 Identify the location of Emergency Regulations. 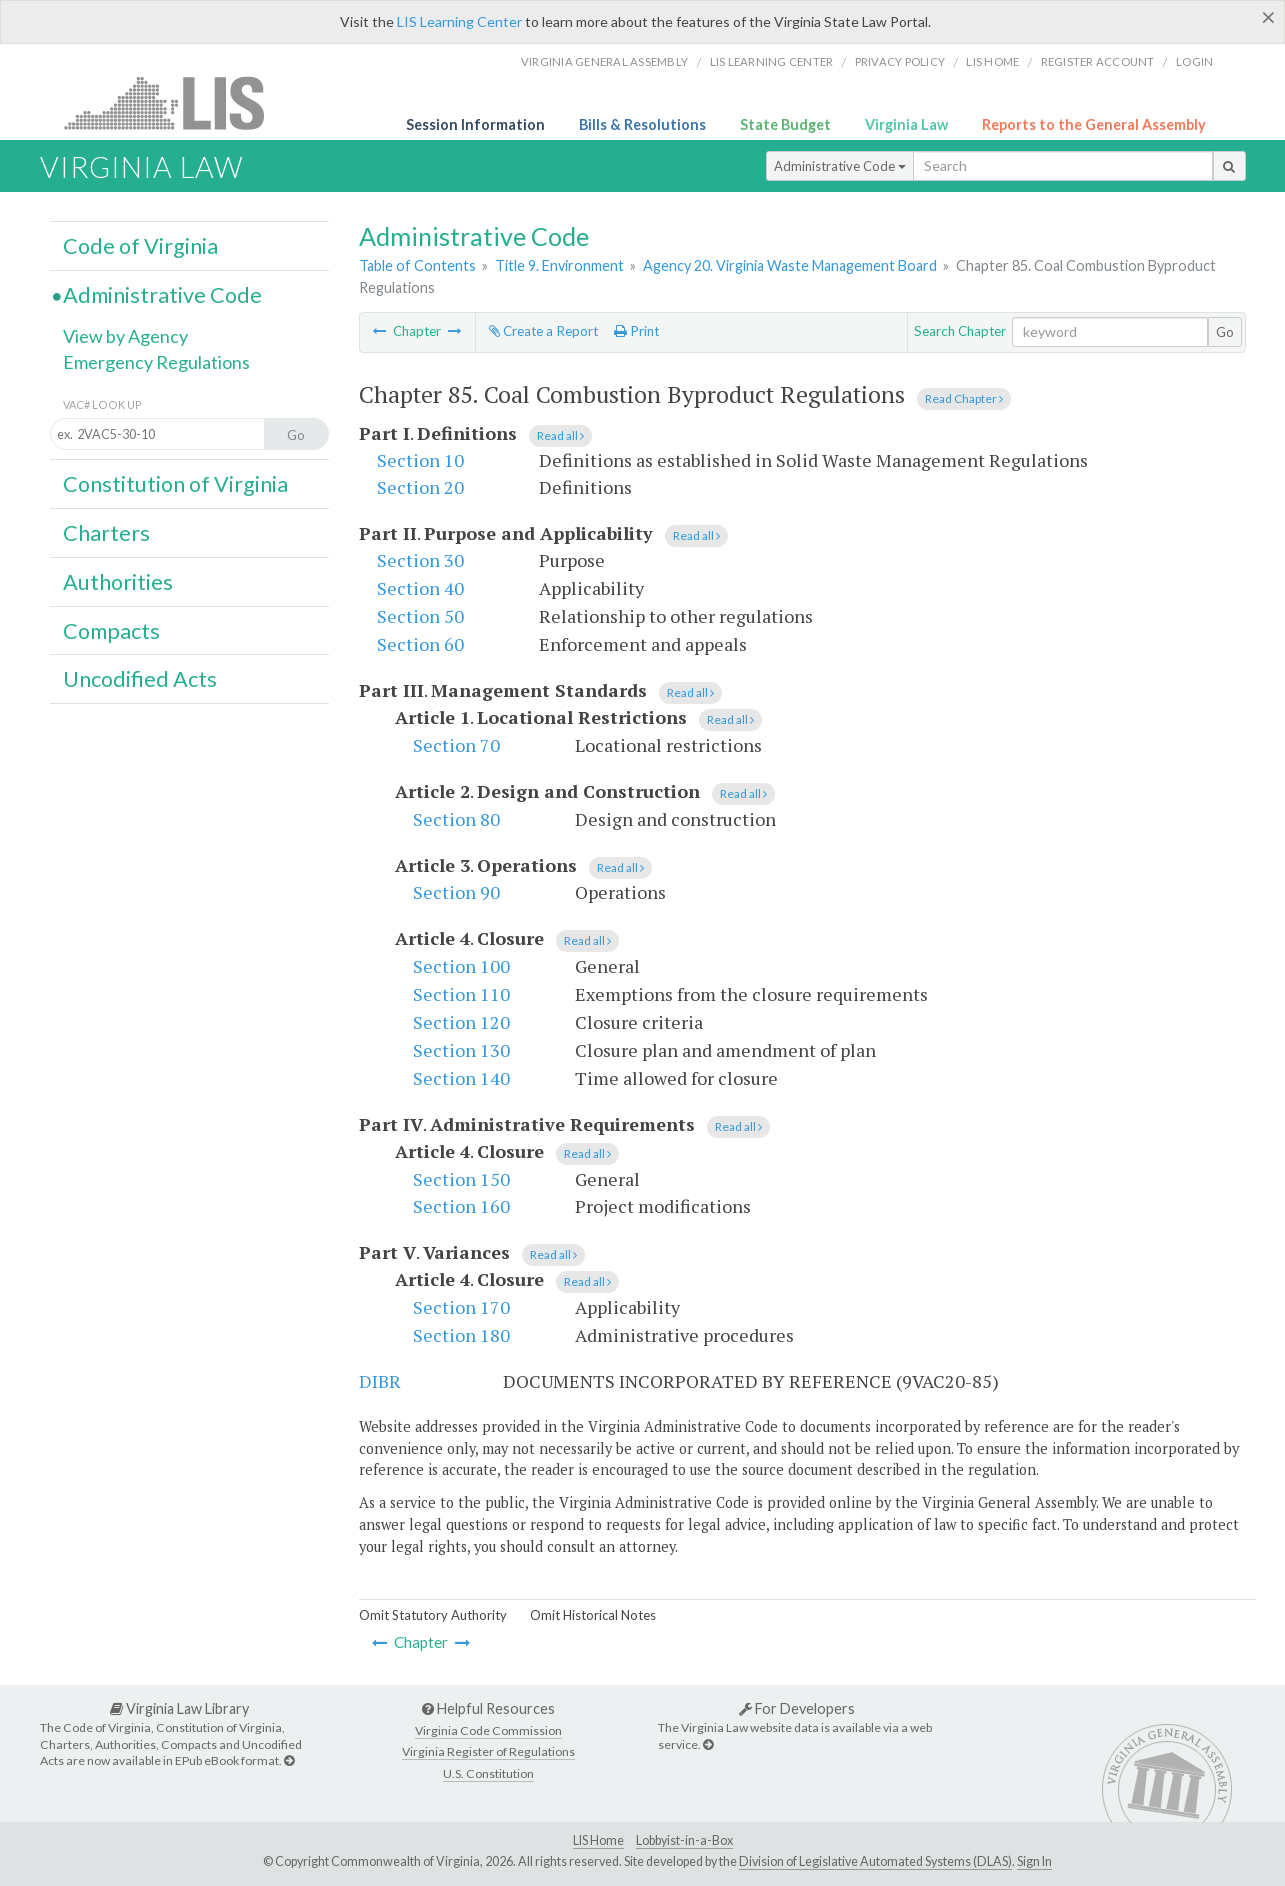
(156, 362).